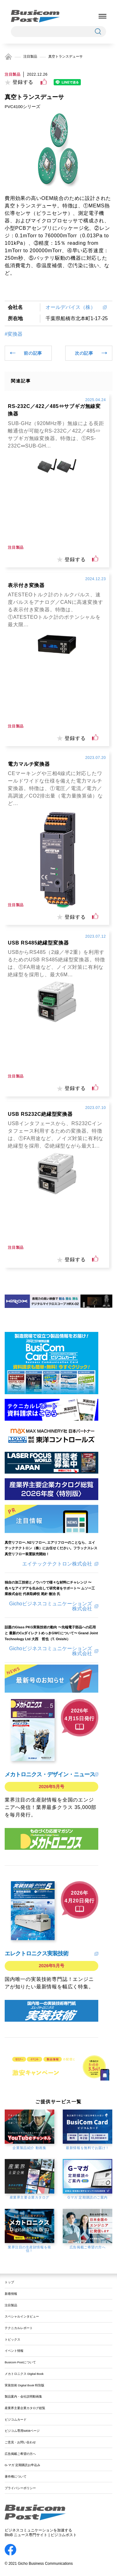 This screenshot has width=117, height=2576. What do you see at coordinates (12, 2339) in the screenshot?
I see `トピックス` at bounding box center [12, 2339].